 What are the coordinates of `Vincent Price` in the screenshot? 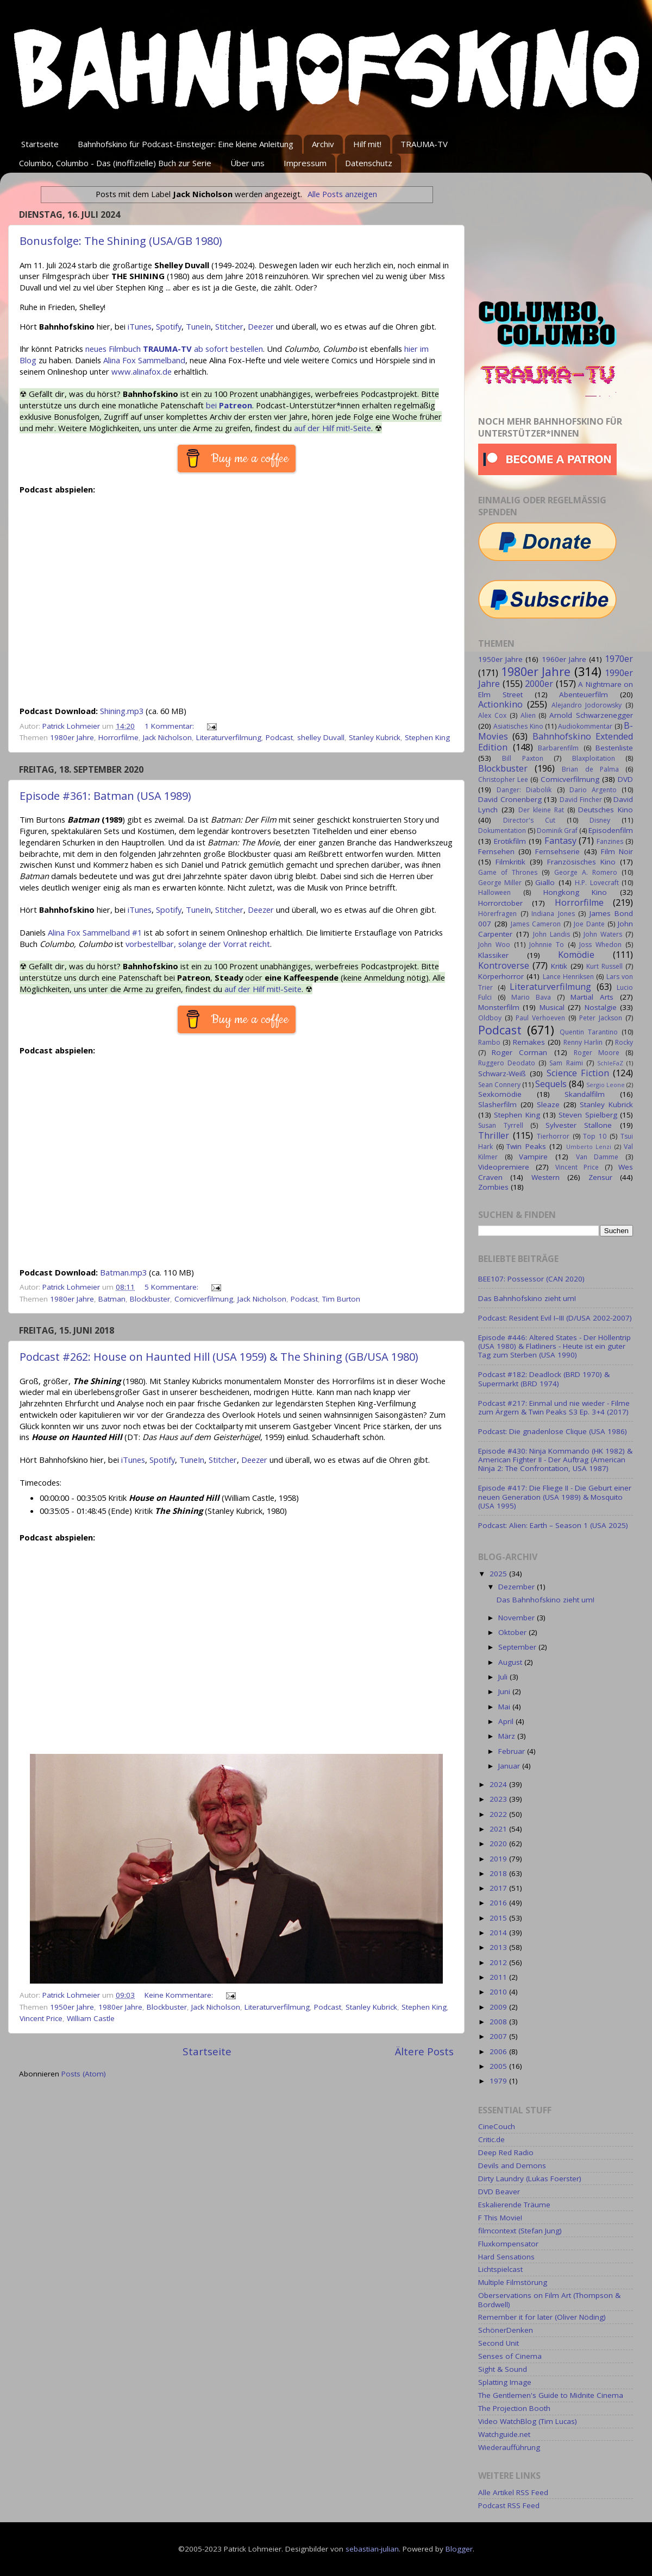 It's located at (41, 2018).